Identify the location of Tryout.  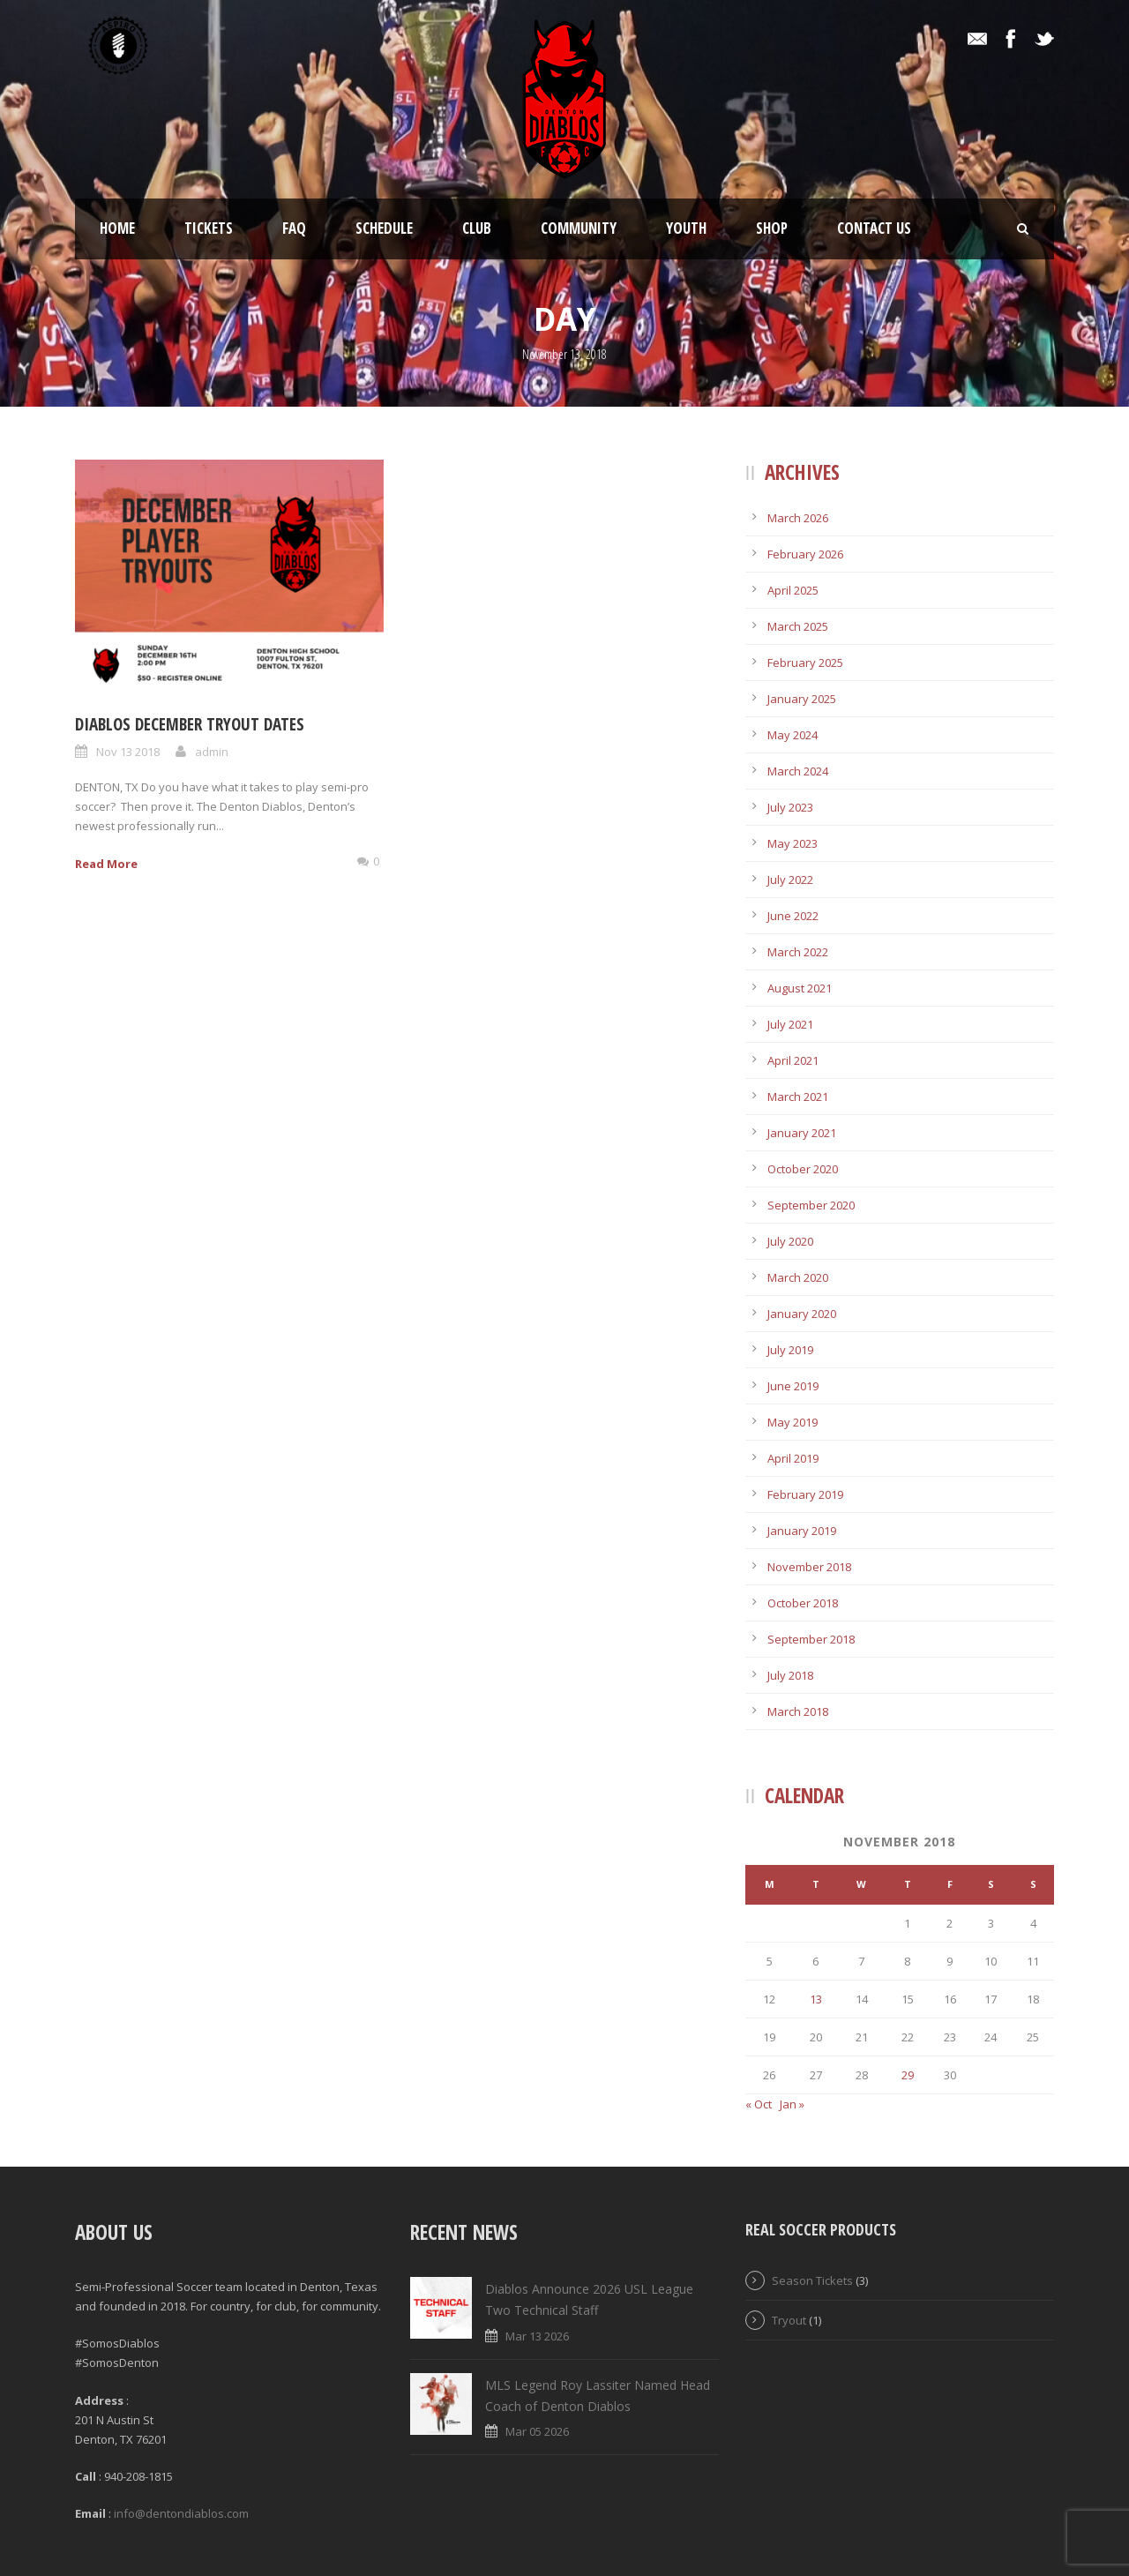
(789, 2320).